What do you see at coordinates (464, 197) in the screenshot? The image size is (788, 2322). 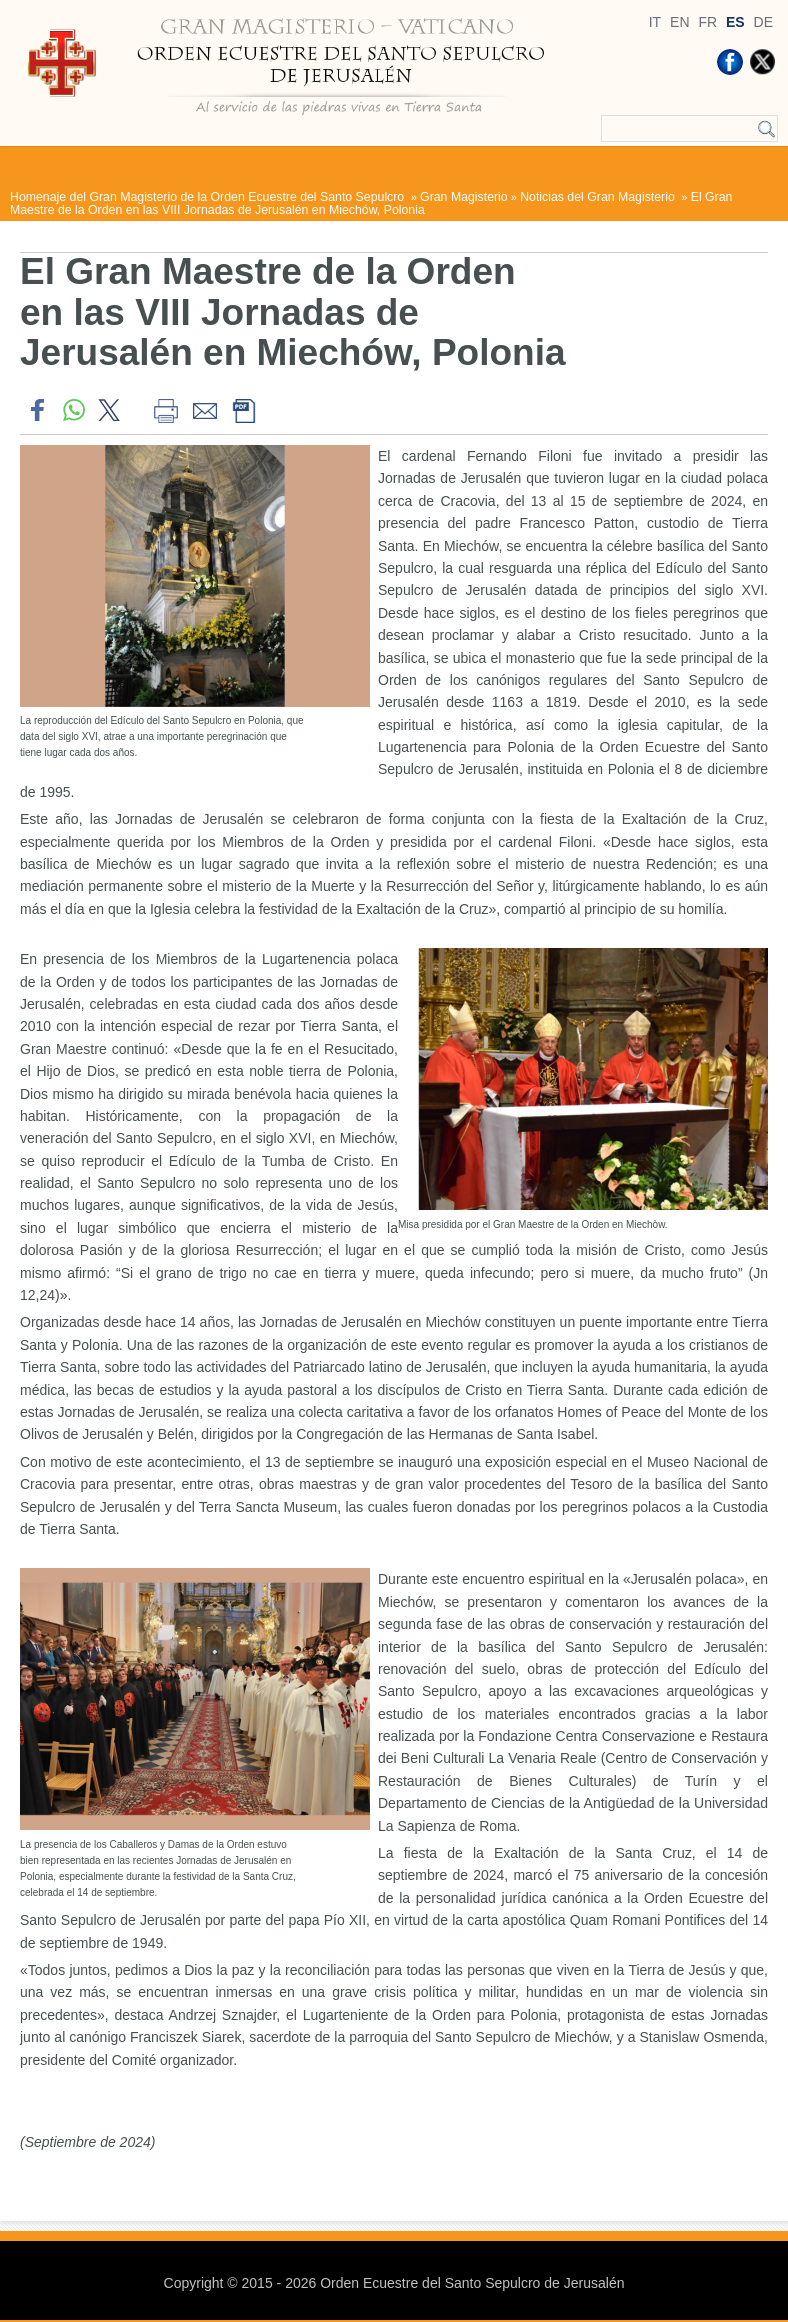 I see `Gran Magisterio` at bounding box center [464, 197].